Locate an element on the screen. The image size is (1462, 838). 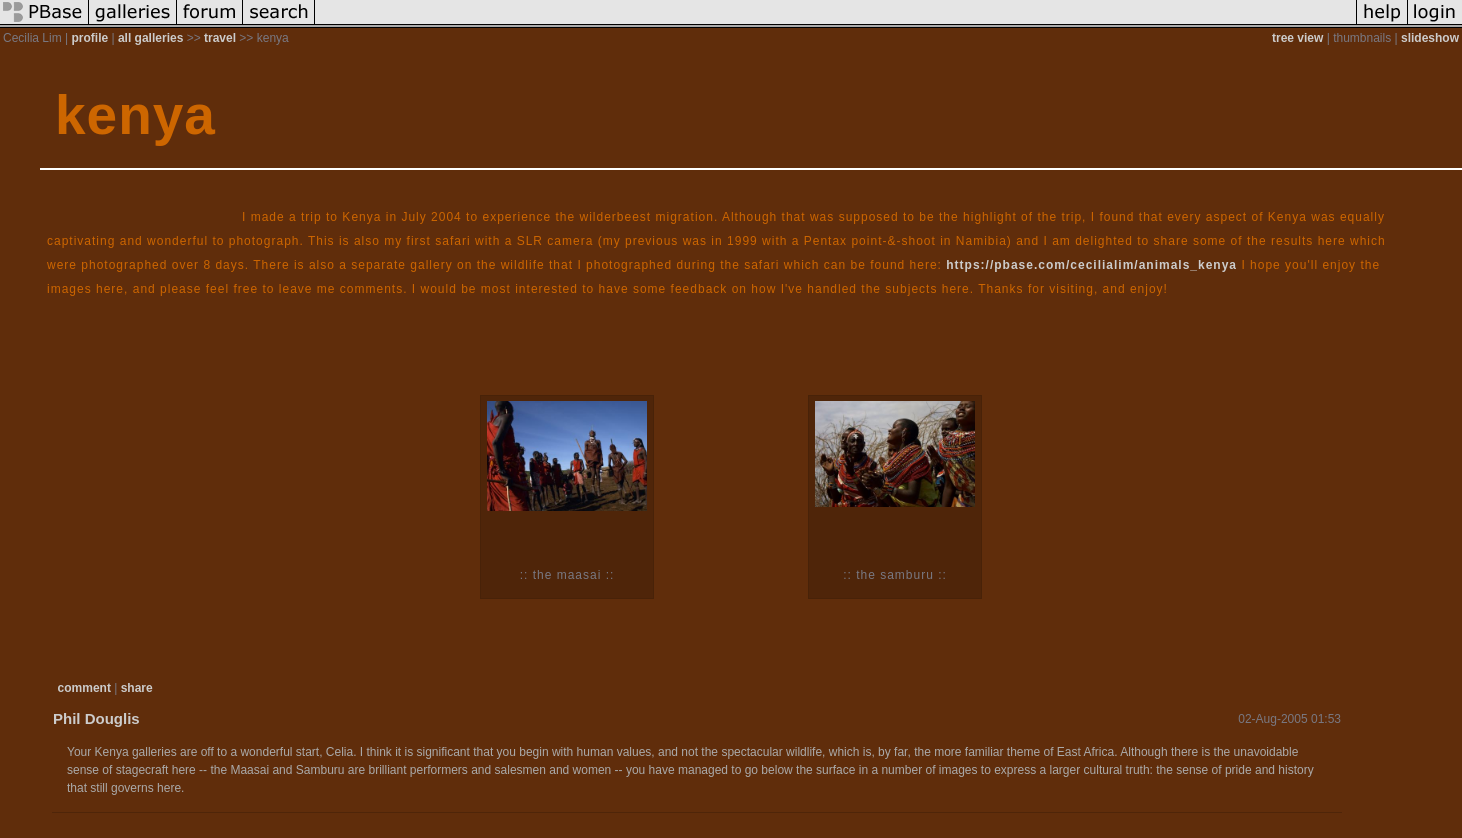
tree view is located at coordinates (1297, 38).